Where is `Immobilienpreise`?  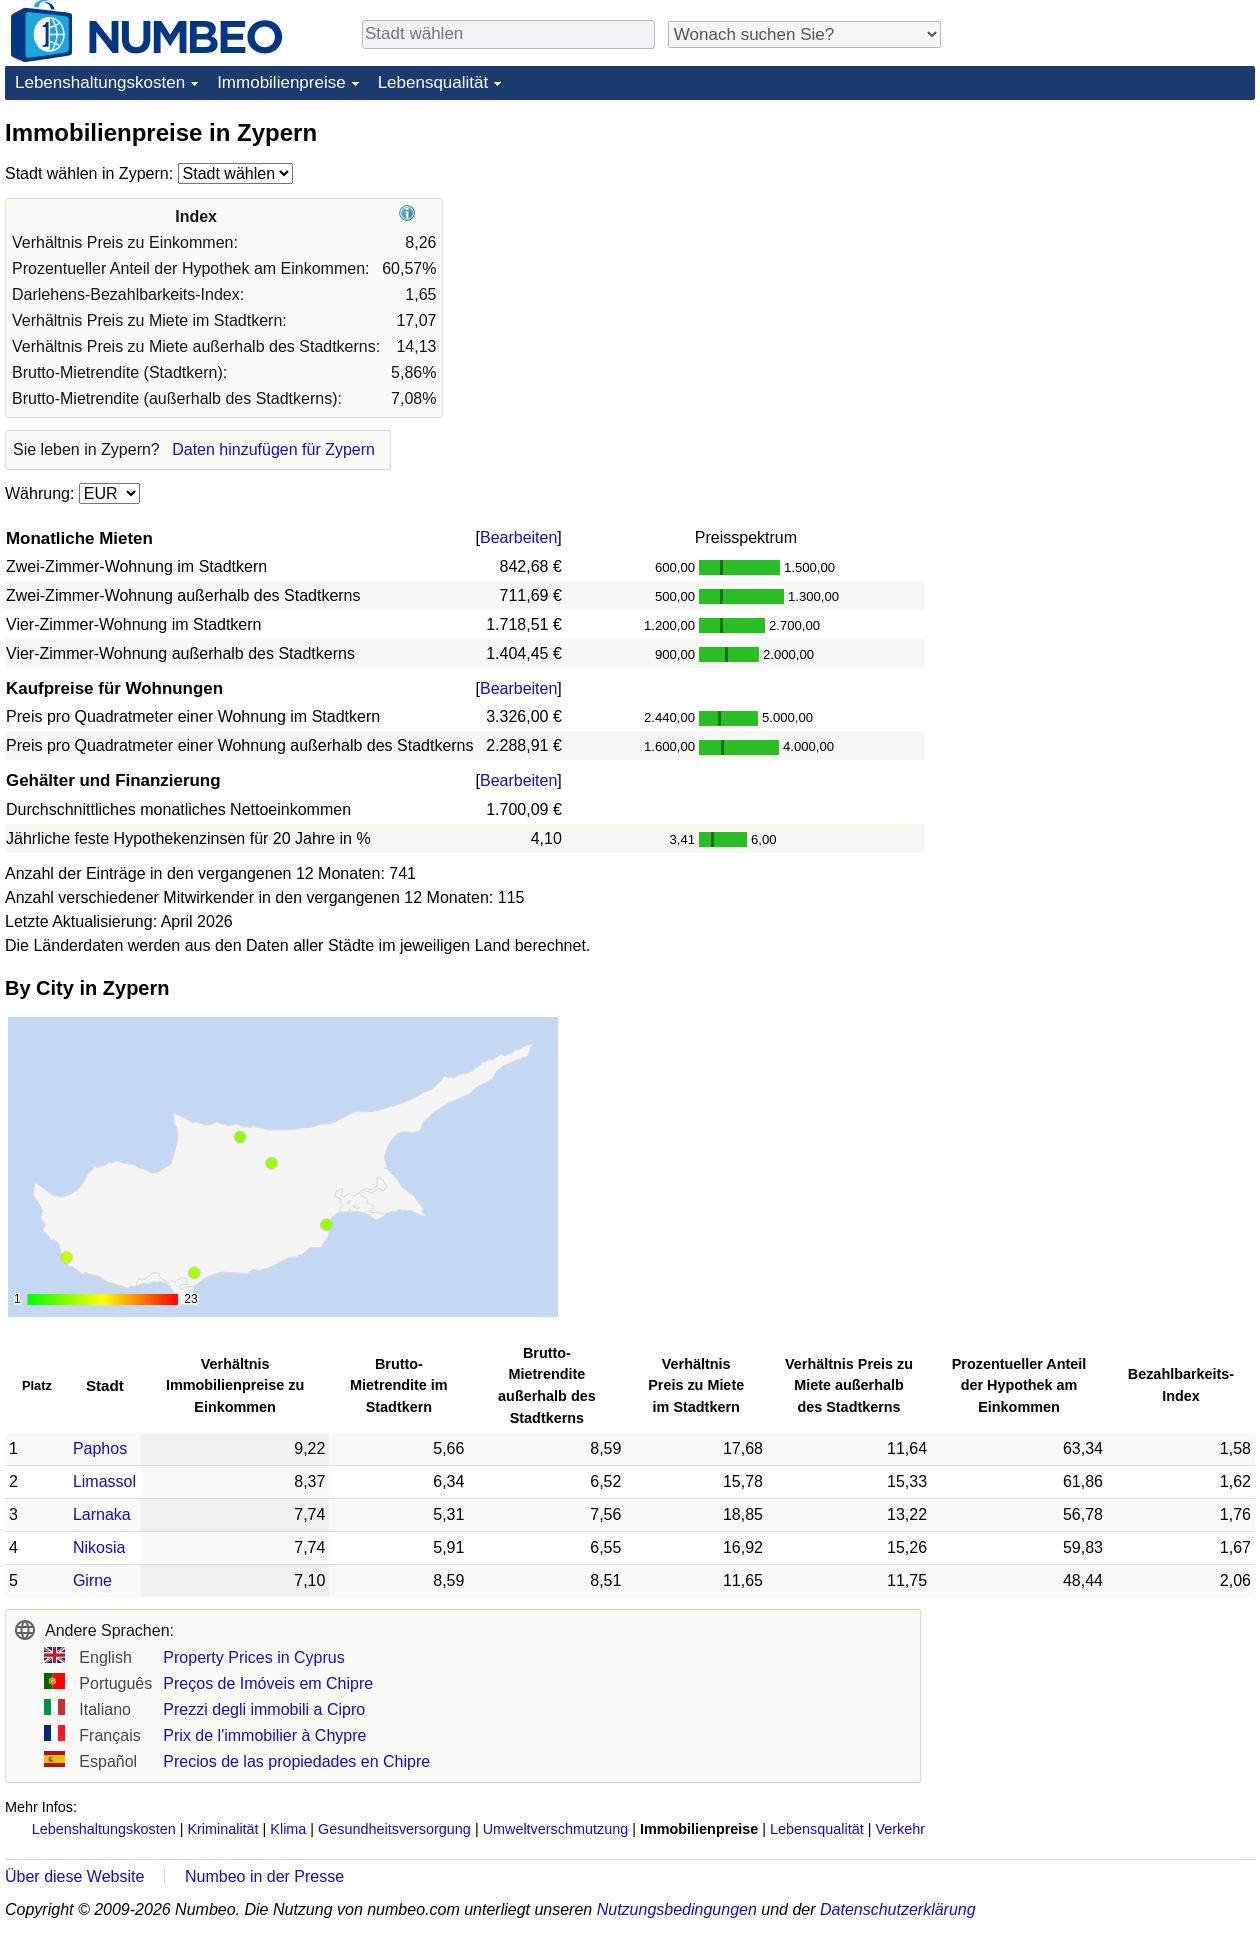
Immobilienpreise is located at coordinates (281, 82).